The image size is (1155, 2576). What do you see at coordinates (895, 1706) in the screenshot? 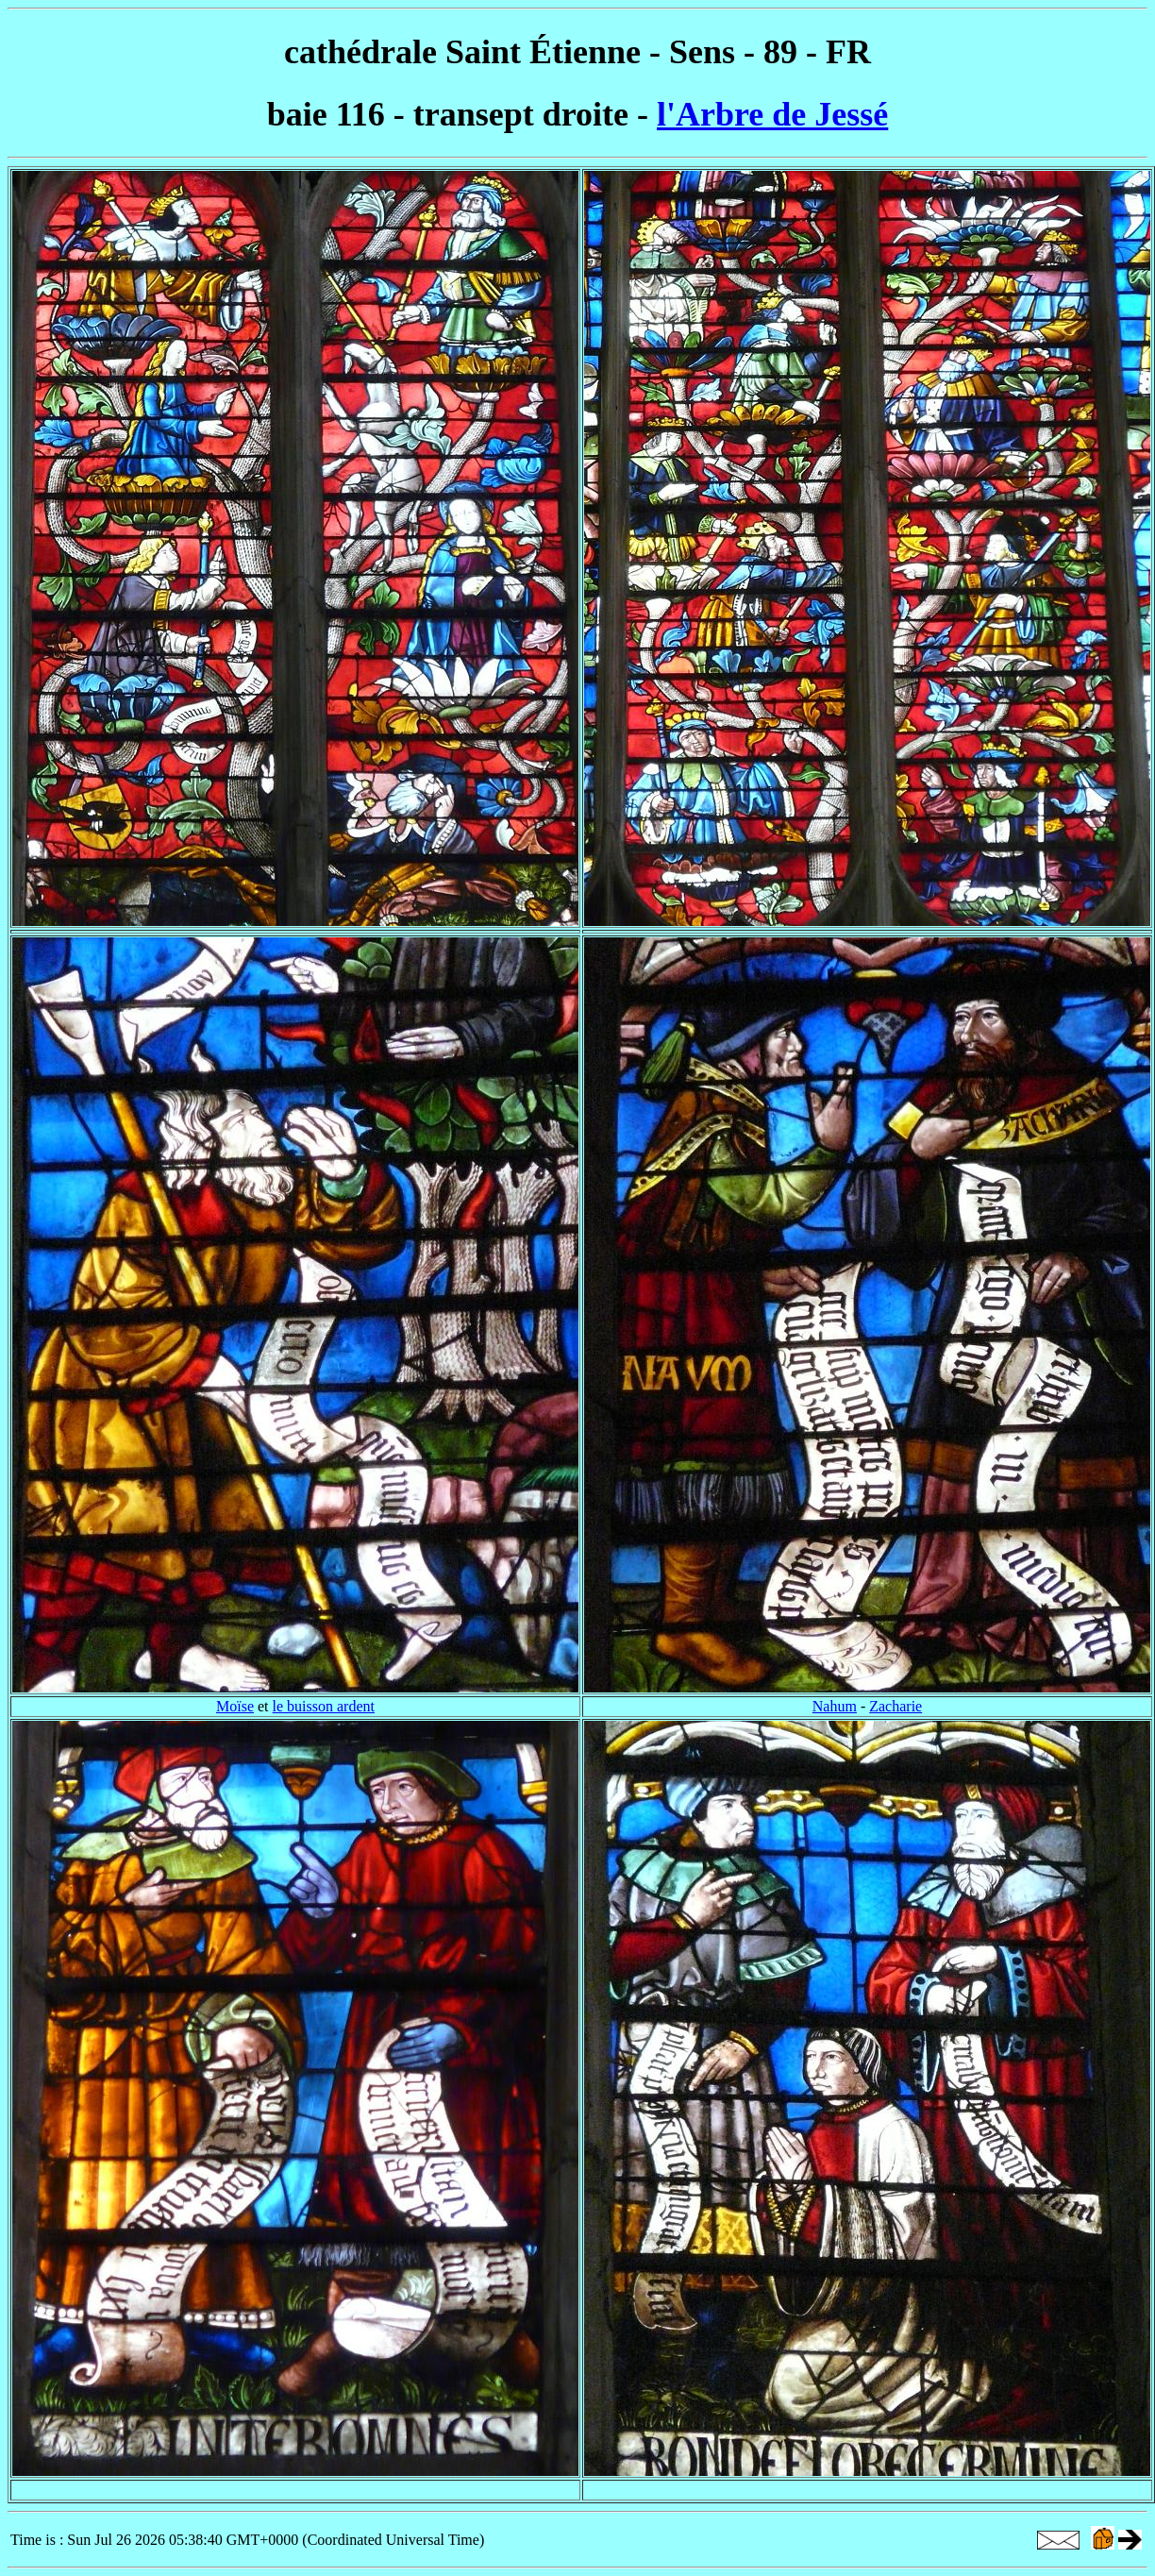
I see `Zacharie` at bounding box center [895, 1706].